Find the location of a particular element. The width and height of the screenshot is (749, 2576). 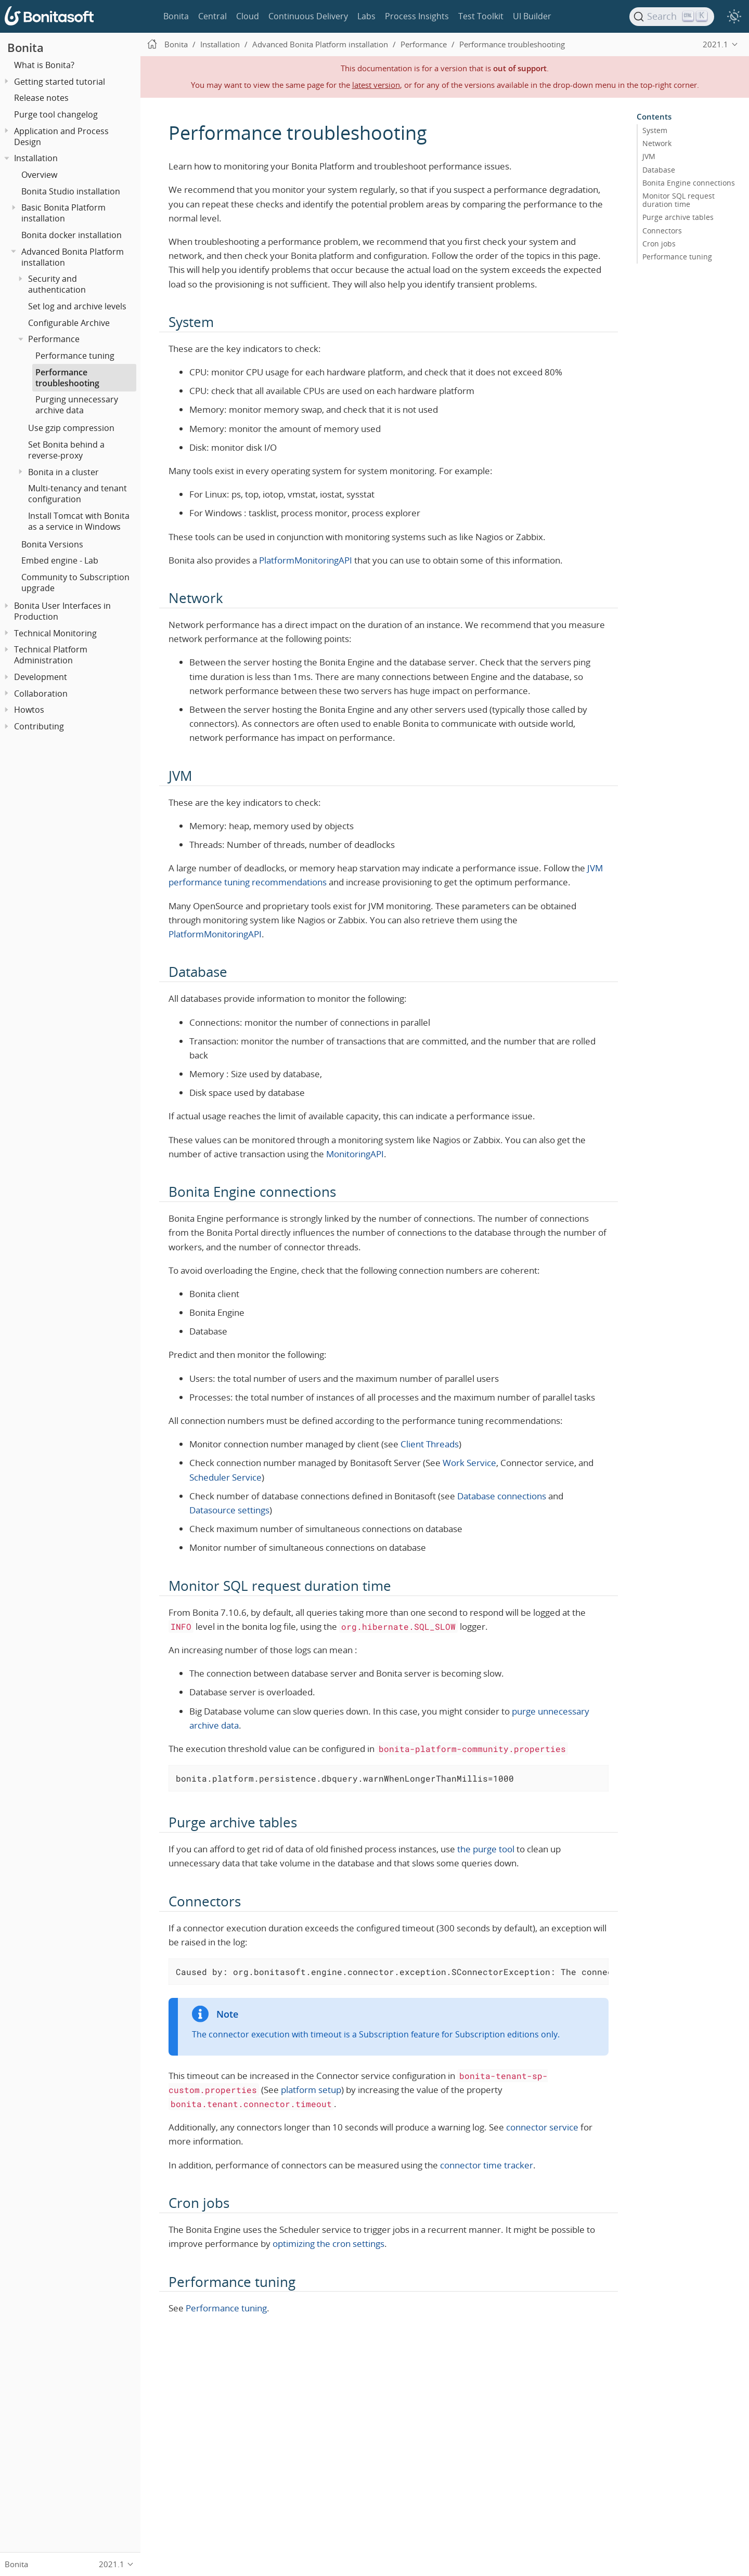

platform setup is located at coordinates (311, 2090).